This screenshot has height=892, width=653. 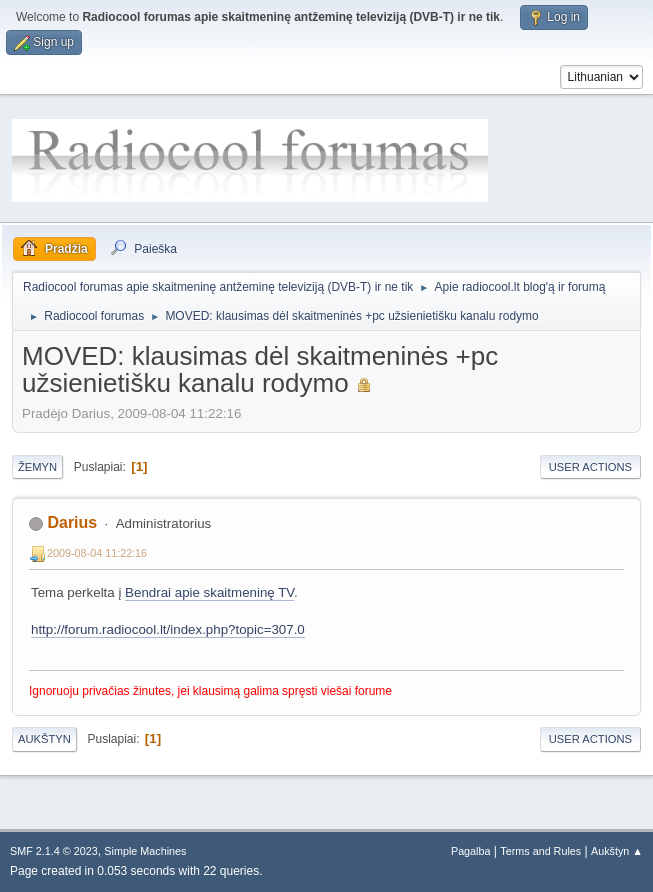 I want to click on Pagalba, so click(x=471, y=851).